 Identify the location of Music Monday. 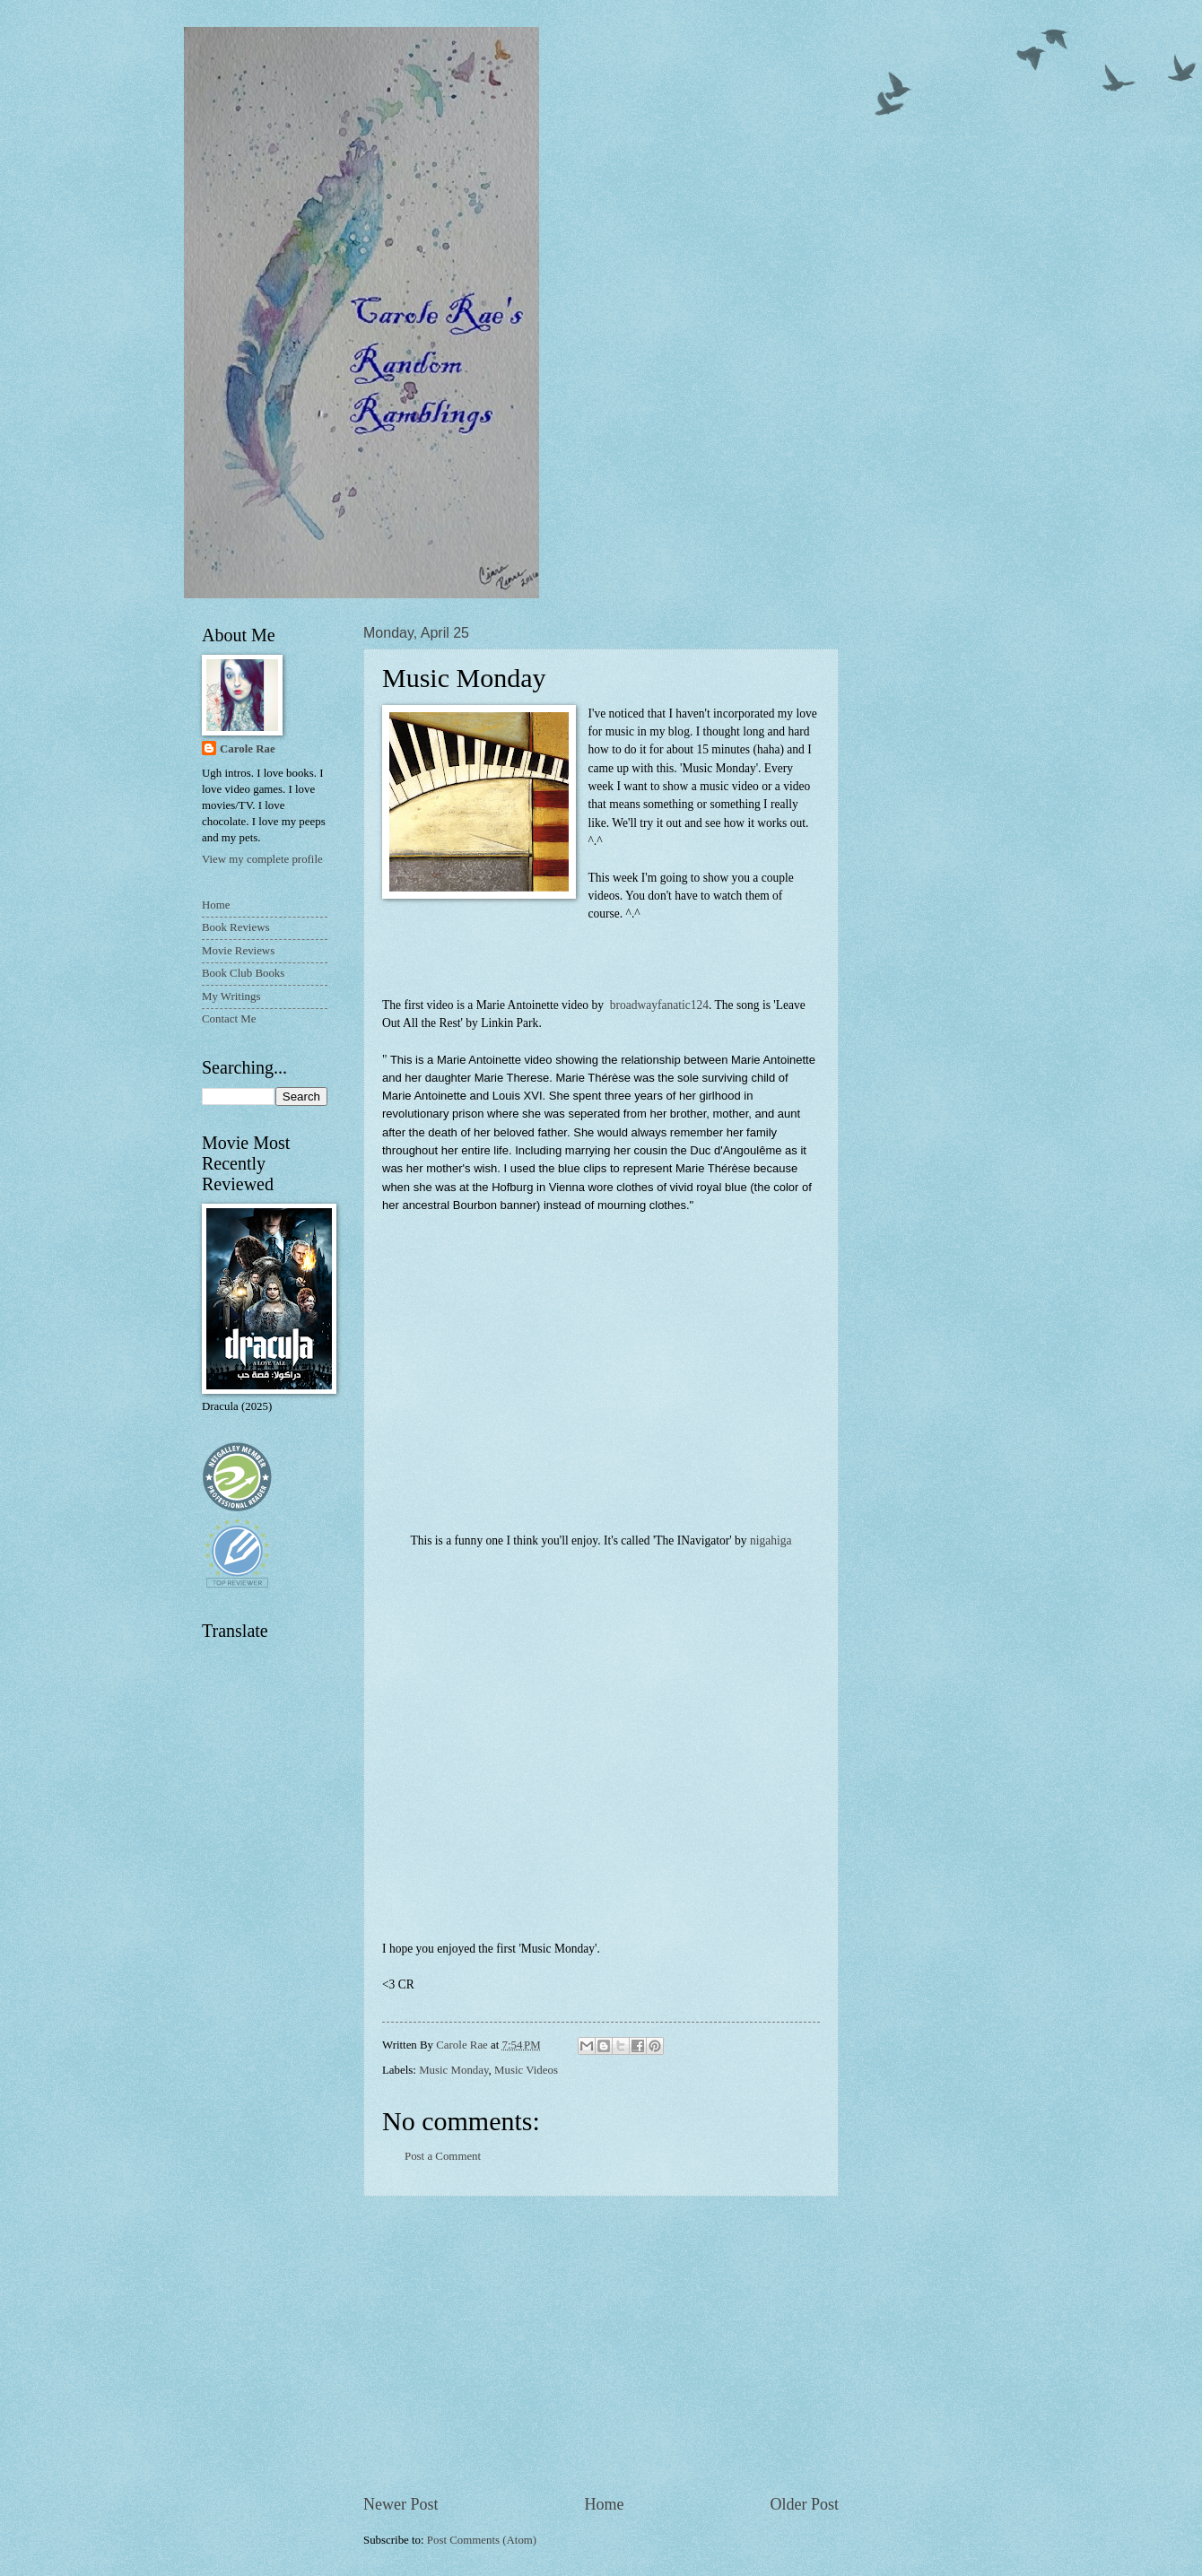
(453, 2070).